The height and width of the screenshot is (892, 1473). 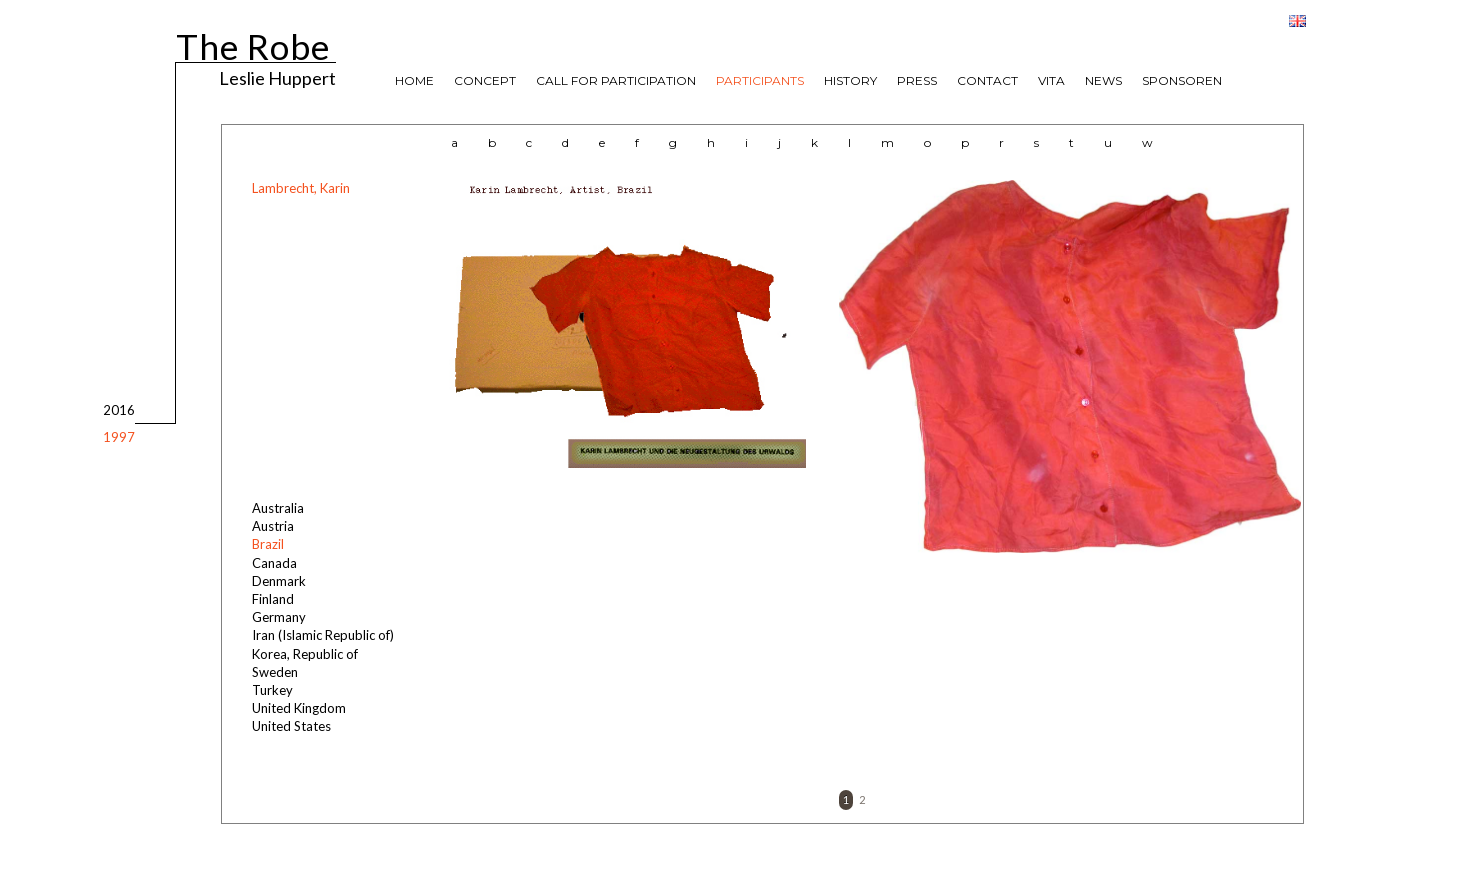 What do you see at coordinates (273, 599) in the screenshot?
I see `Finland` at bounding box center [273, 599].